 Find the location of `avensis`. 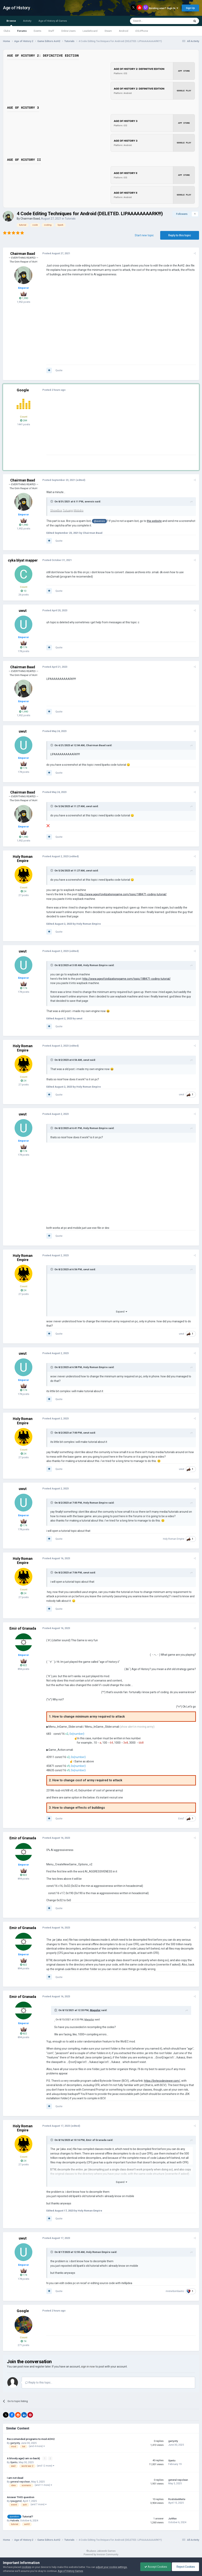

avensis is located at coordinates (89, 501).